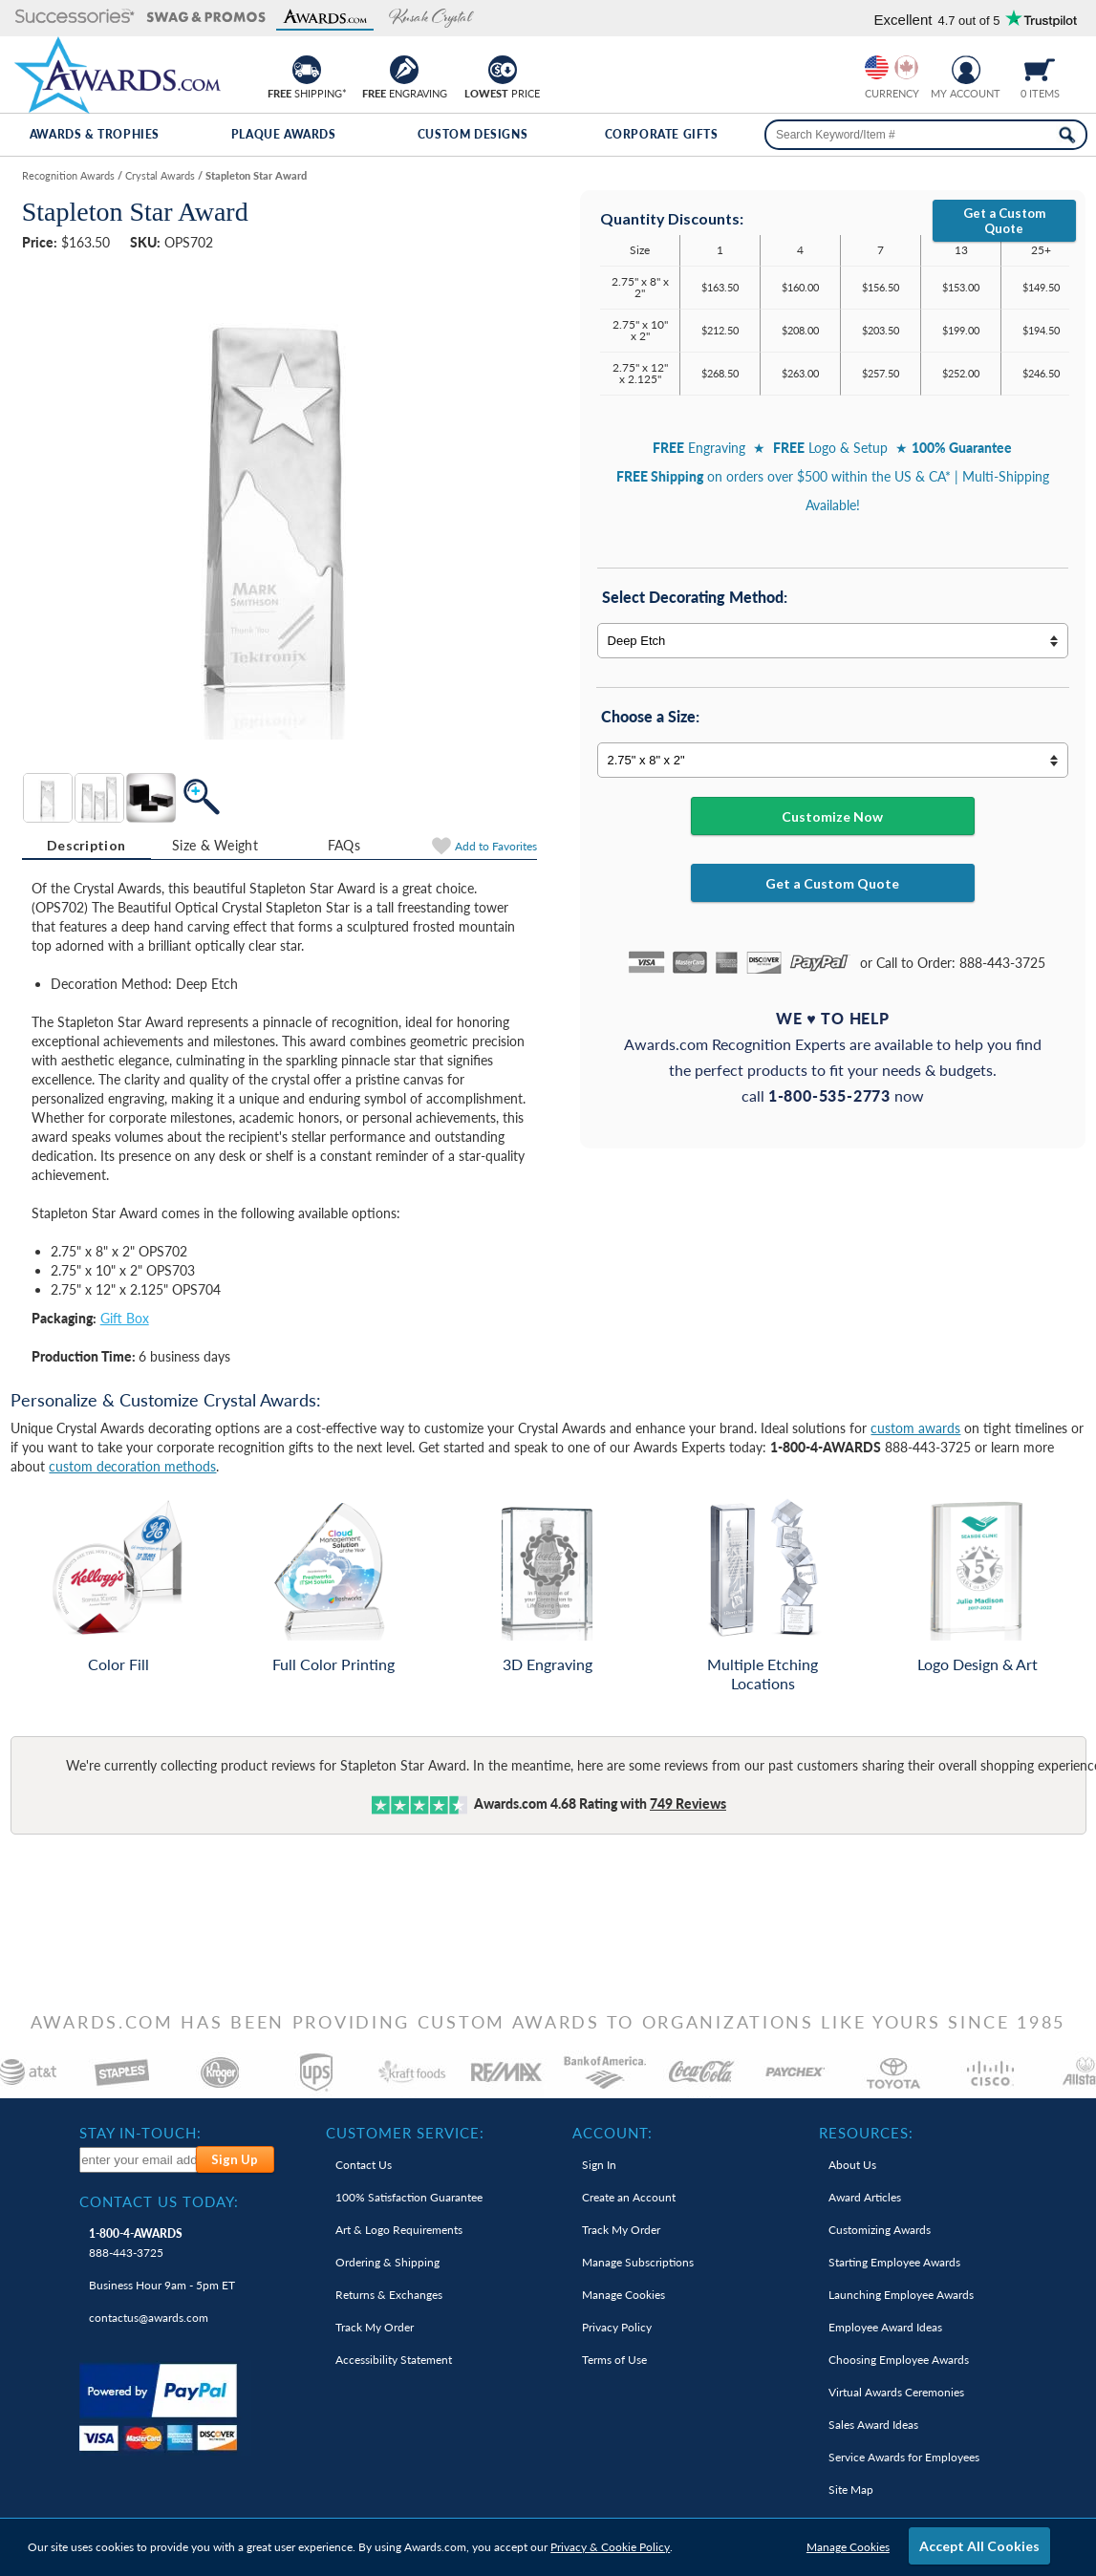 This screenshot has width=1096, height=2576. Describe the element at coordinates (1067, 134) in the screenshot. I see `[Search Now]` at that location.